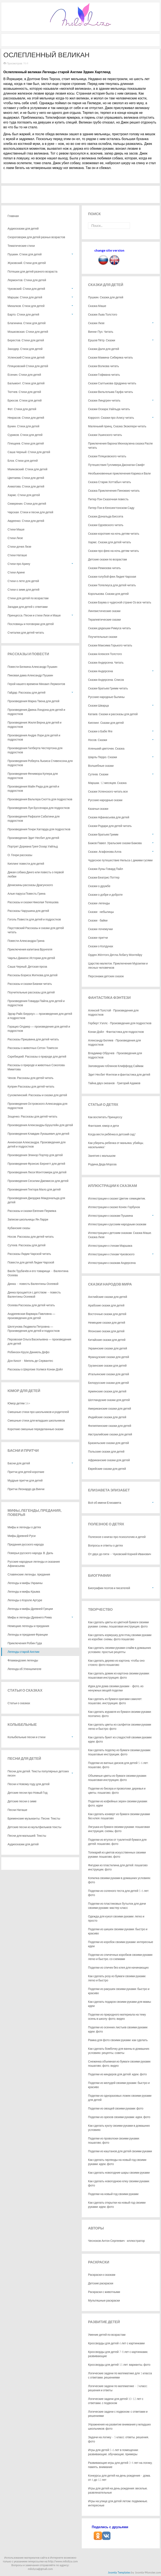 The image size is (161, 2576). I want to click on Сказки Ушинского читать, so click(105, 435).